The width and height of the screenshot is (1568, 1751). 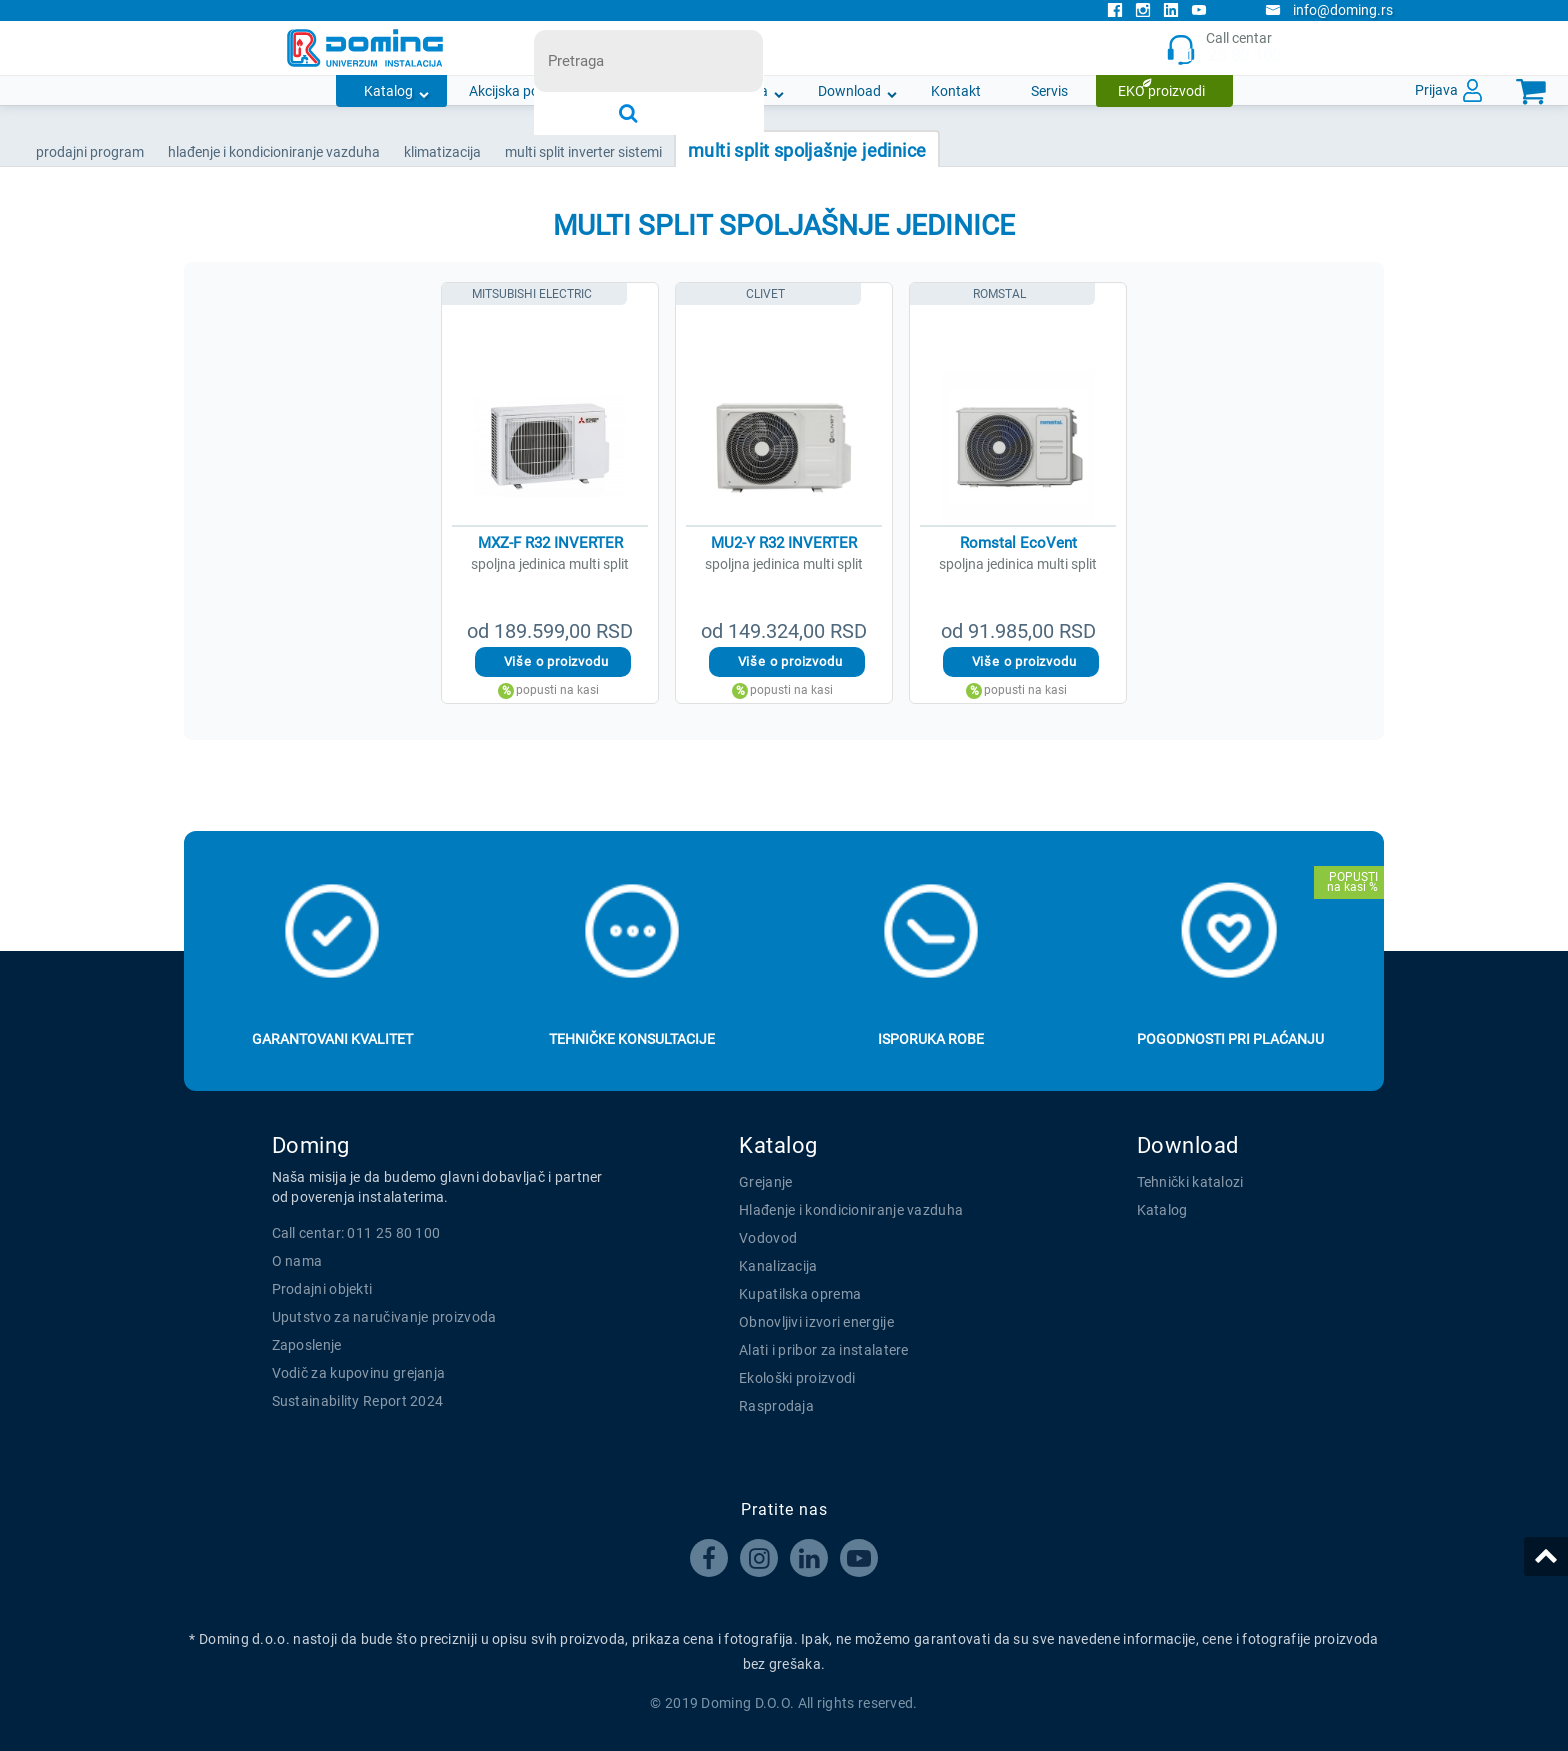 What do you see at coordinates (765, 1182) in the screenshot?
I see `Grejanje` at bounding box center [765, 1182].